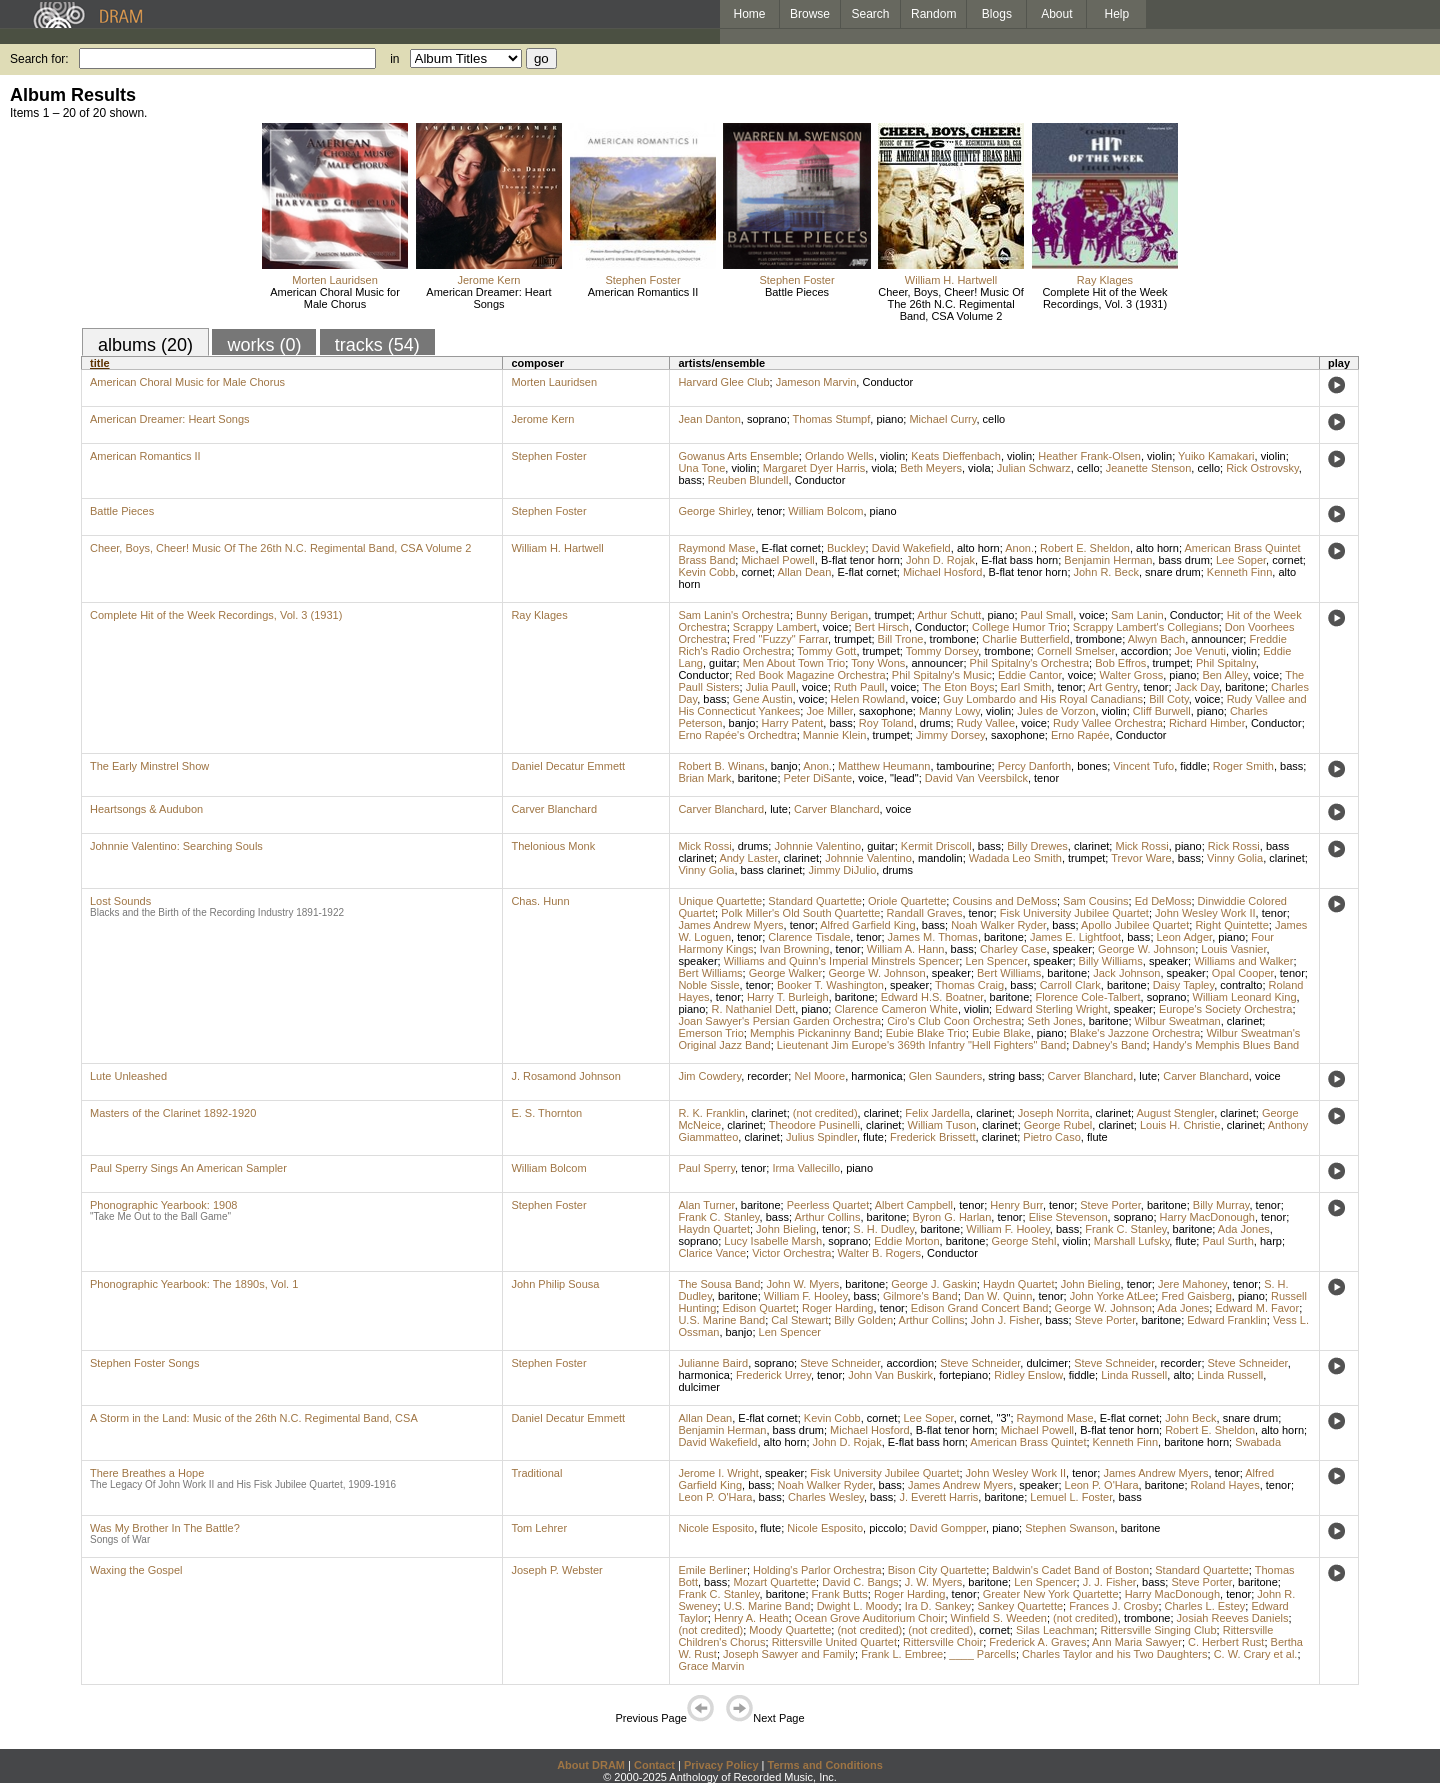 This screenshot has height=1783, width=1440. What do you see at coordinates (825, 1765) in the screenshot?
I see `Terms and Conditions` at bounding box center [825, 1765].